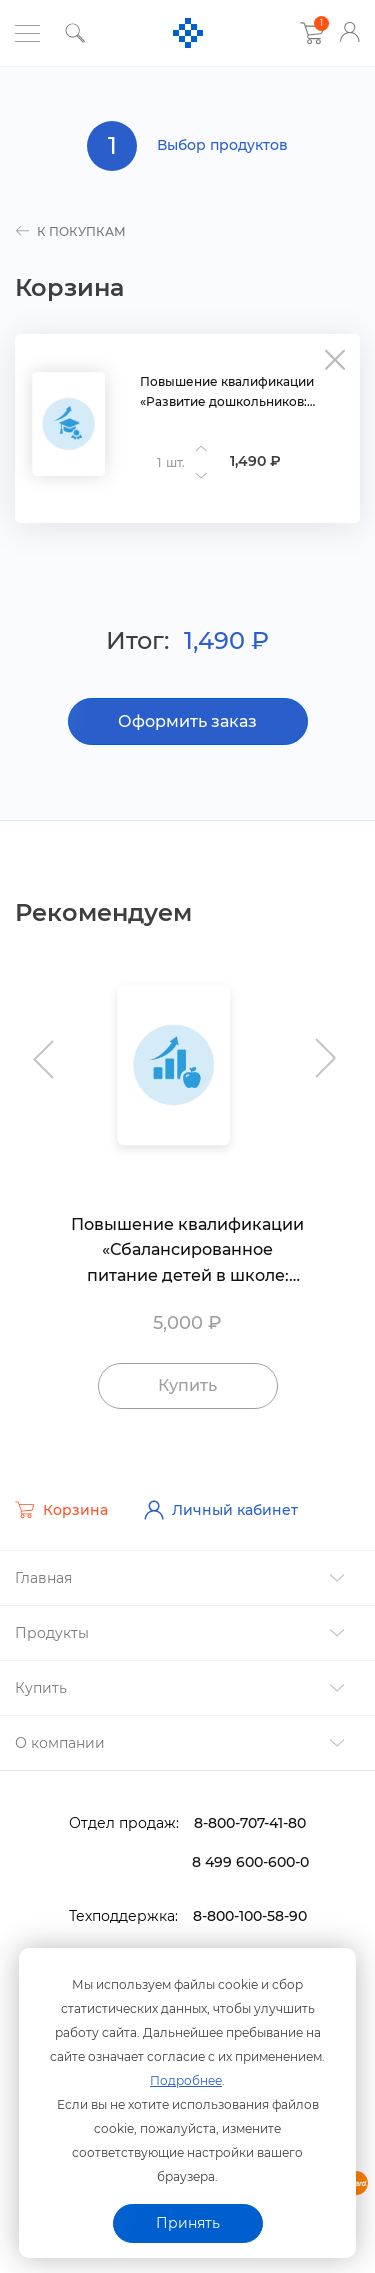 This screenshot has height=2273, width=375. Describe the element at coordinates (327, 1049) in the screenshot. I see `Next` at that location.